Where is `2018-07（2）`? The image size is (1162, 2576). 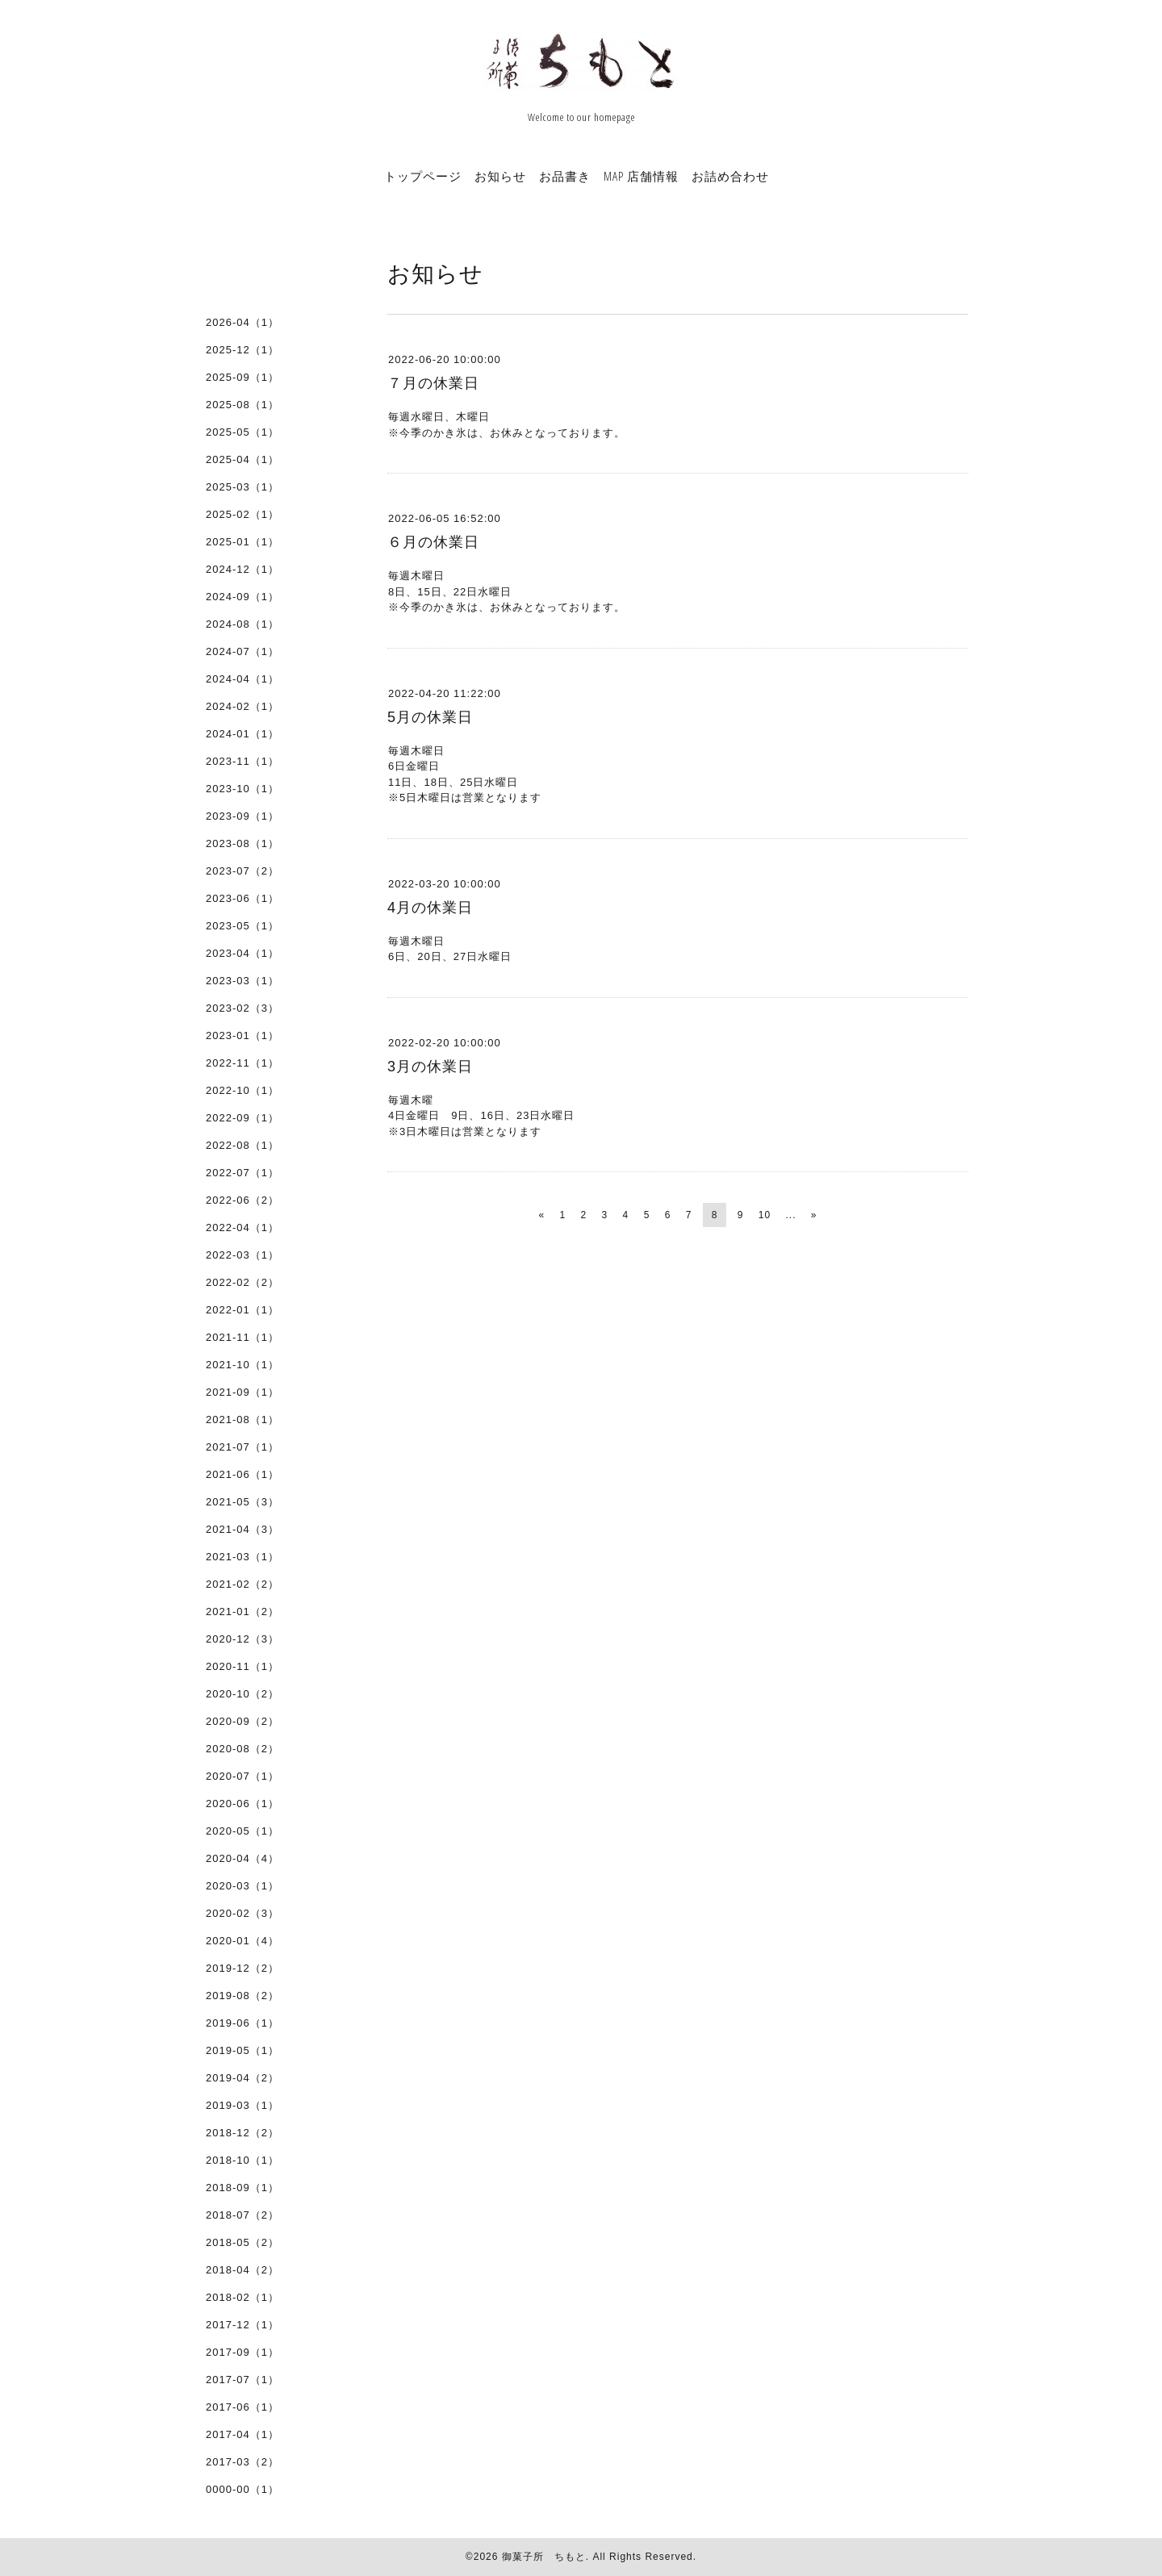 2018-07（2） is located at coordinates (242, 2215).